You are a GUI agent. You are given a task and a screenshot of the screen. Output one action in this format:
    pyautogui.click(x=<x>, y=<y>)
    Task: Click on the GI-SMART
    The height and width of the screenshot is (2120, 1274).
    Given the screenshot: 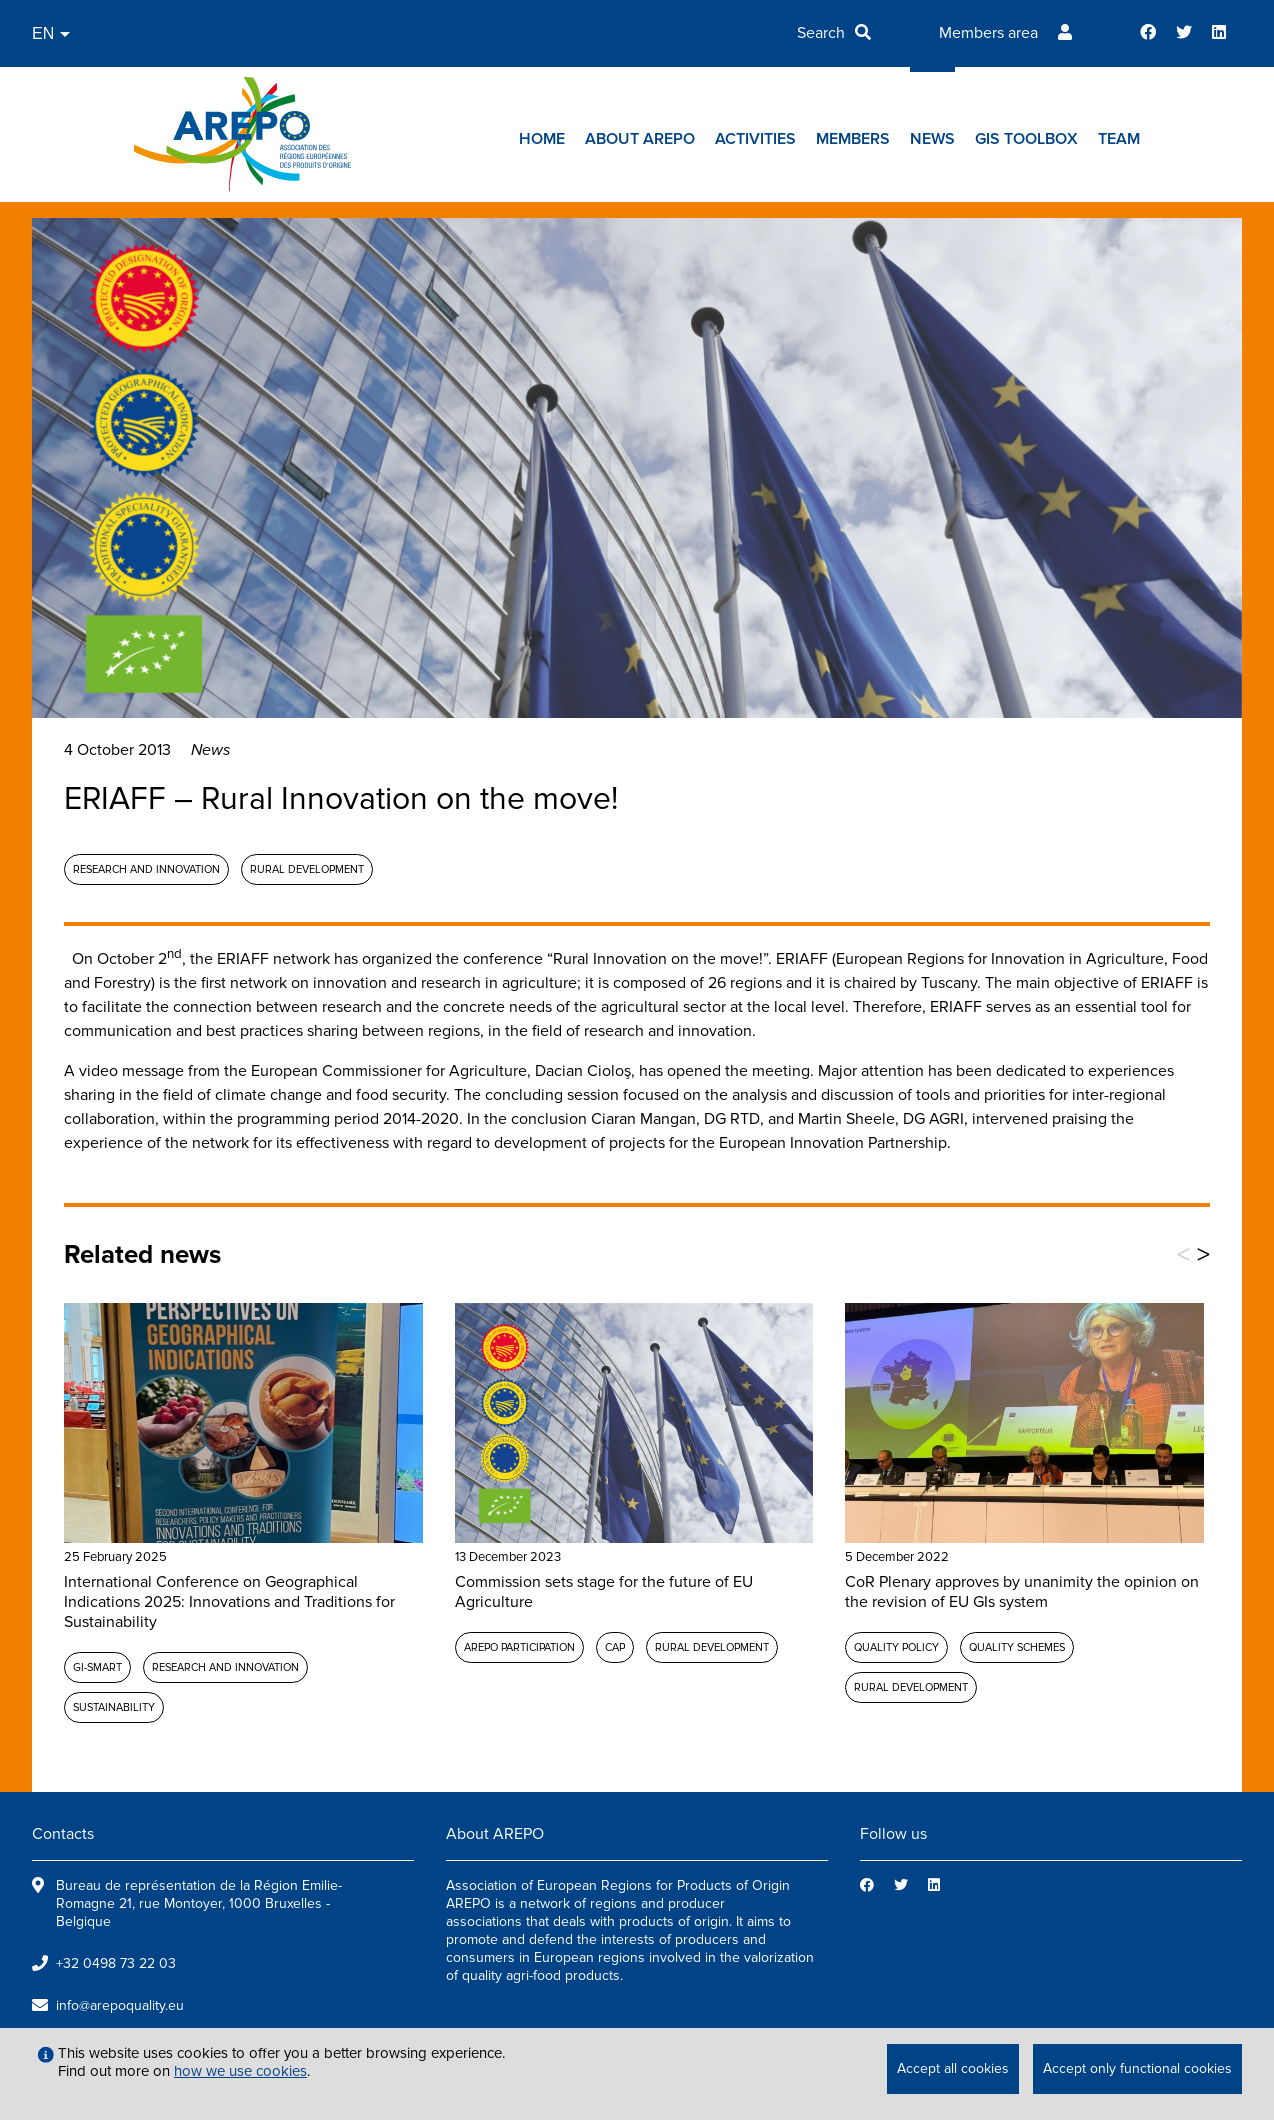 What is the action you would take?
    pyautogui.click(x=97, y=1667)
    